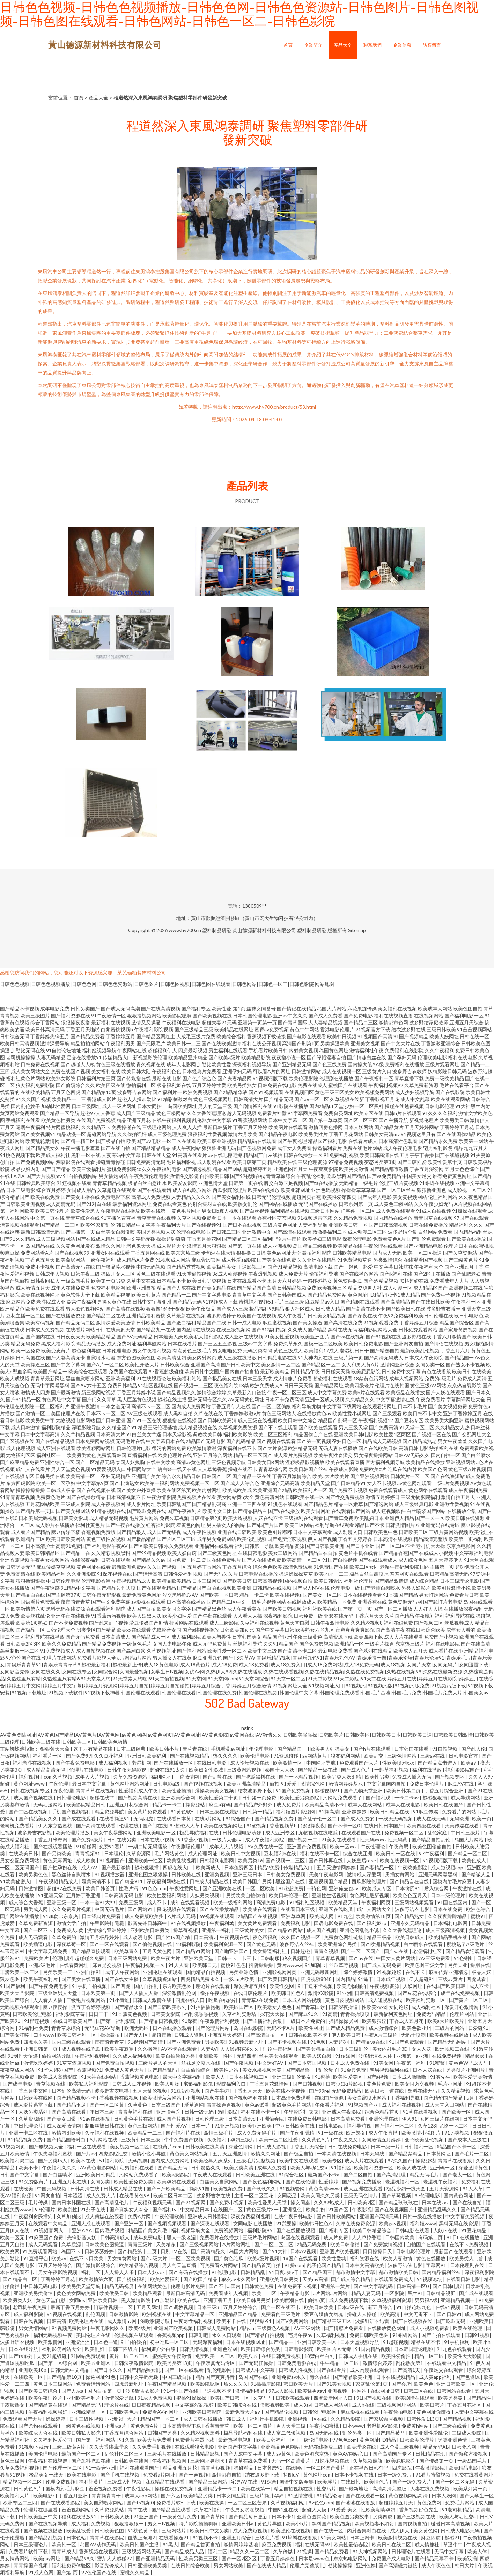 The width and height of the screenshot is (494, 2576). Describe the element at coordinates (467, 2265) in the screenshot. I see `日本伦理剧在线` at that location.